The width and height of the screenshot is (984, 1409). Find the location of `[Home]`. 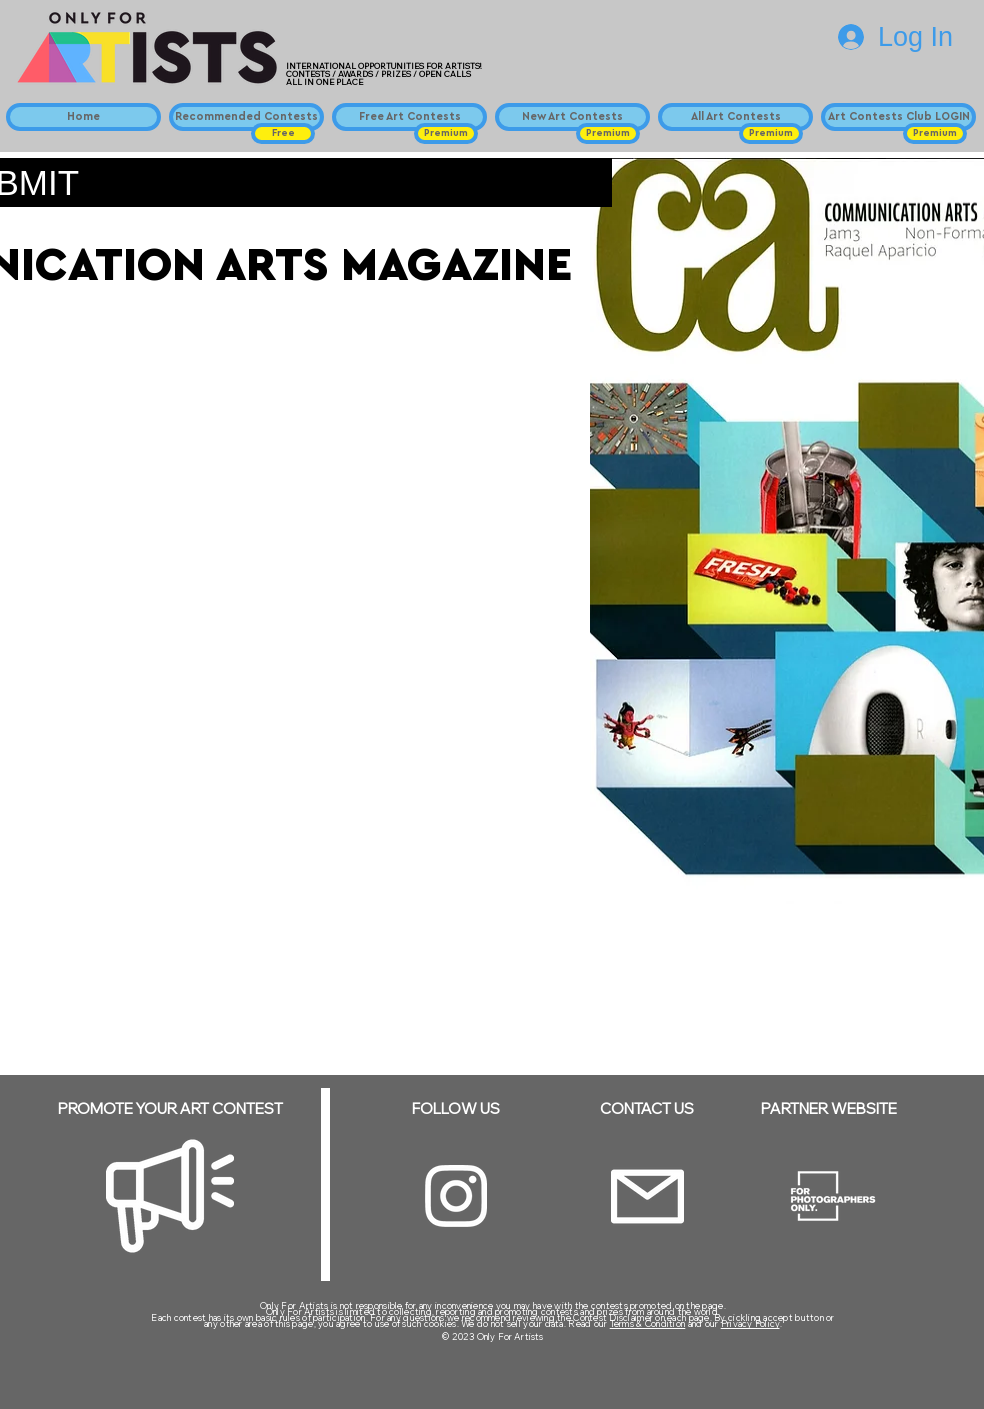

[Home] is located at coordinates (83, 117).